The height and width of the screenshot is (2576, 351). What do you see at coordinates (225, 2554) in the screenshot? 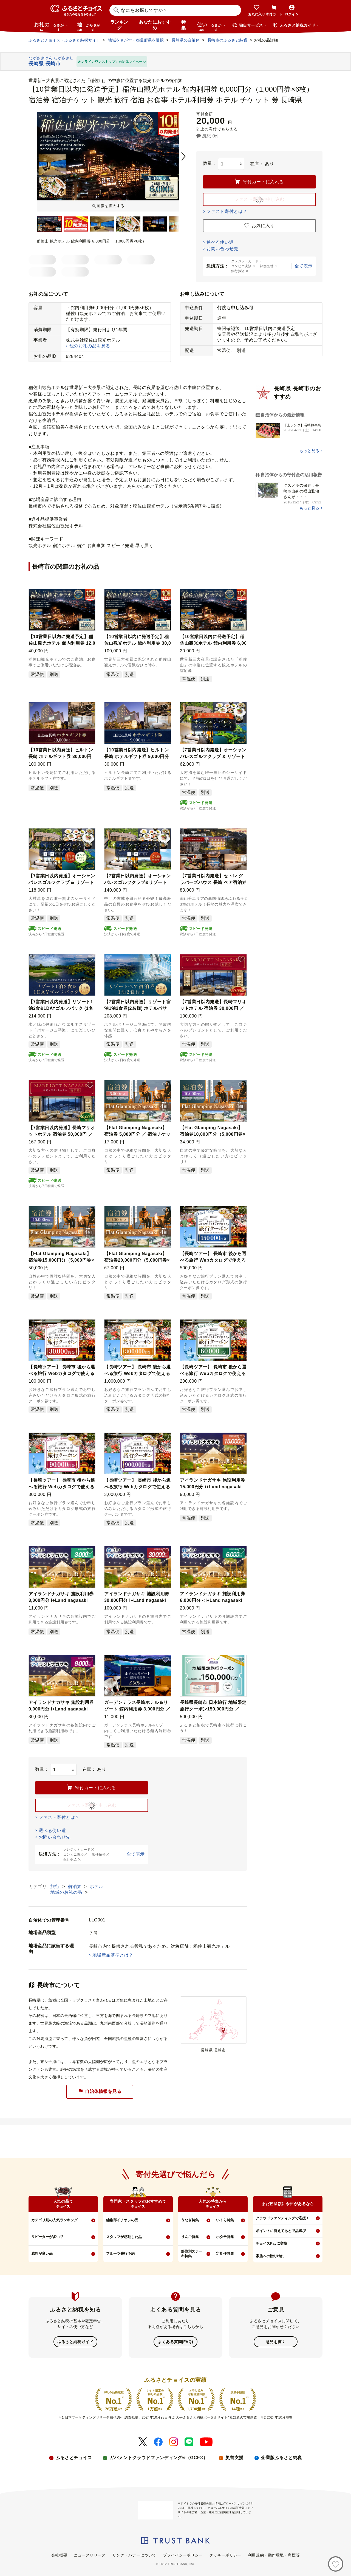
I see `クッキーポリシー` at bounding box center [225, 2554].